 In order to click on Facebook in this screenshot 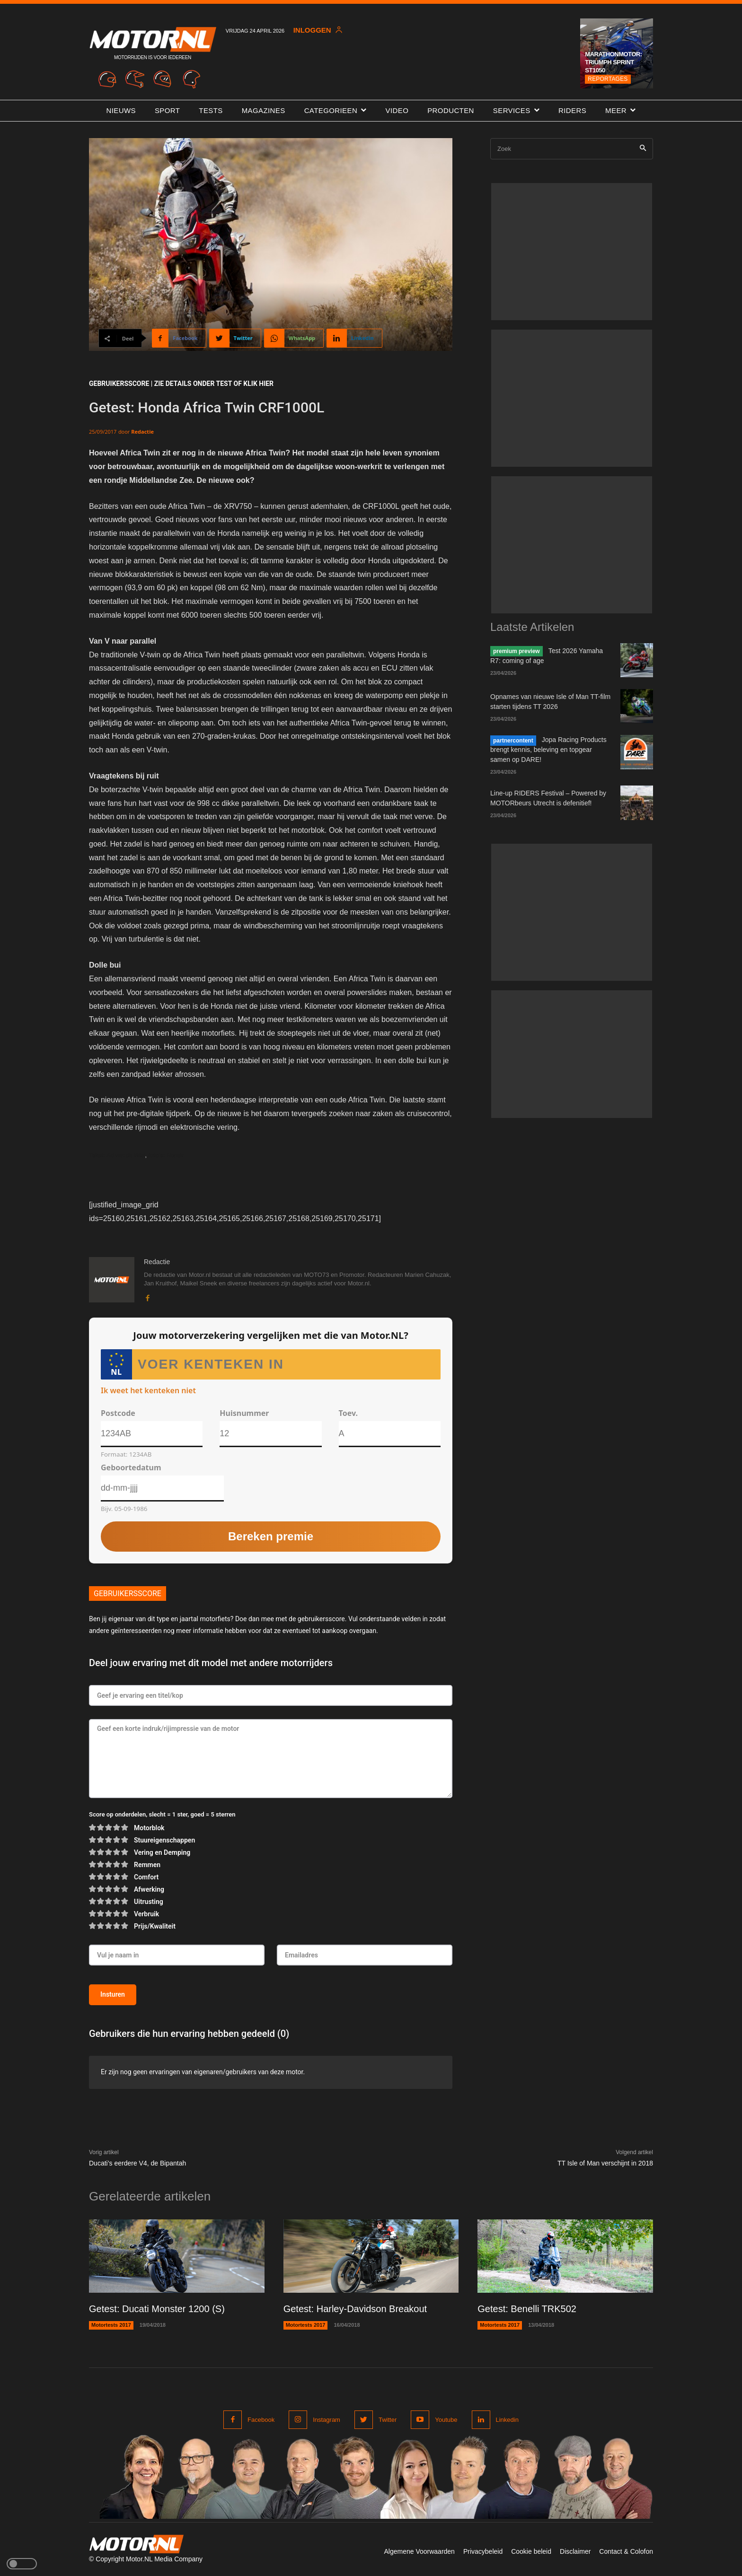, I will do `click(260, 2419)`.